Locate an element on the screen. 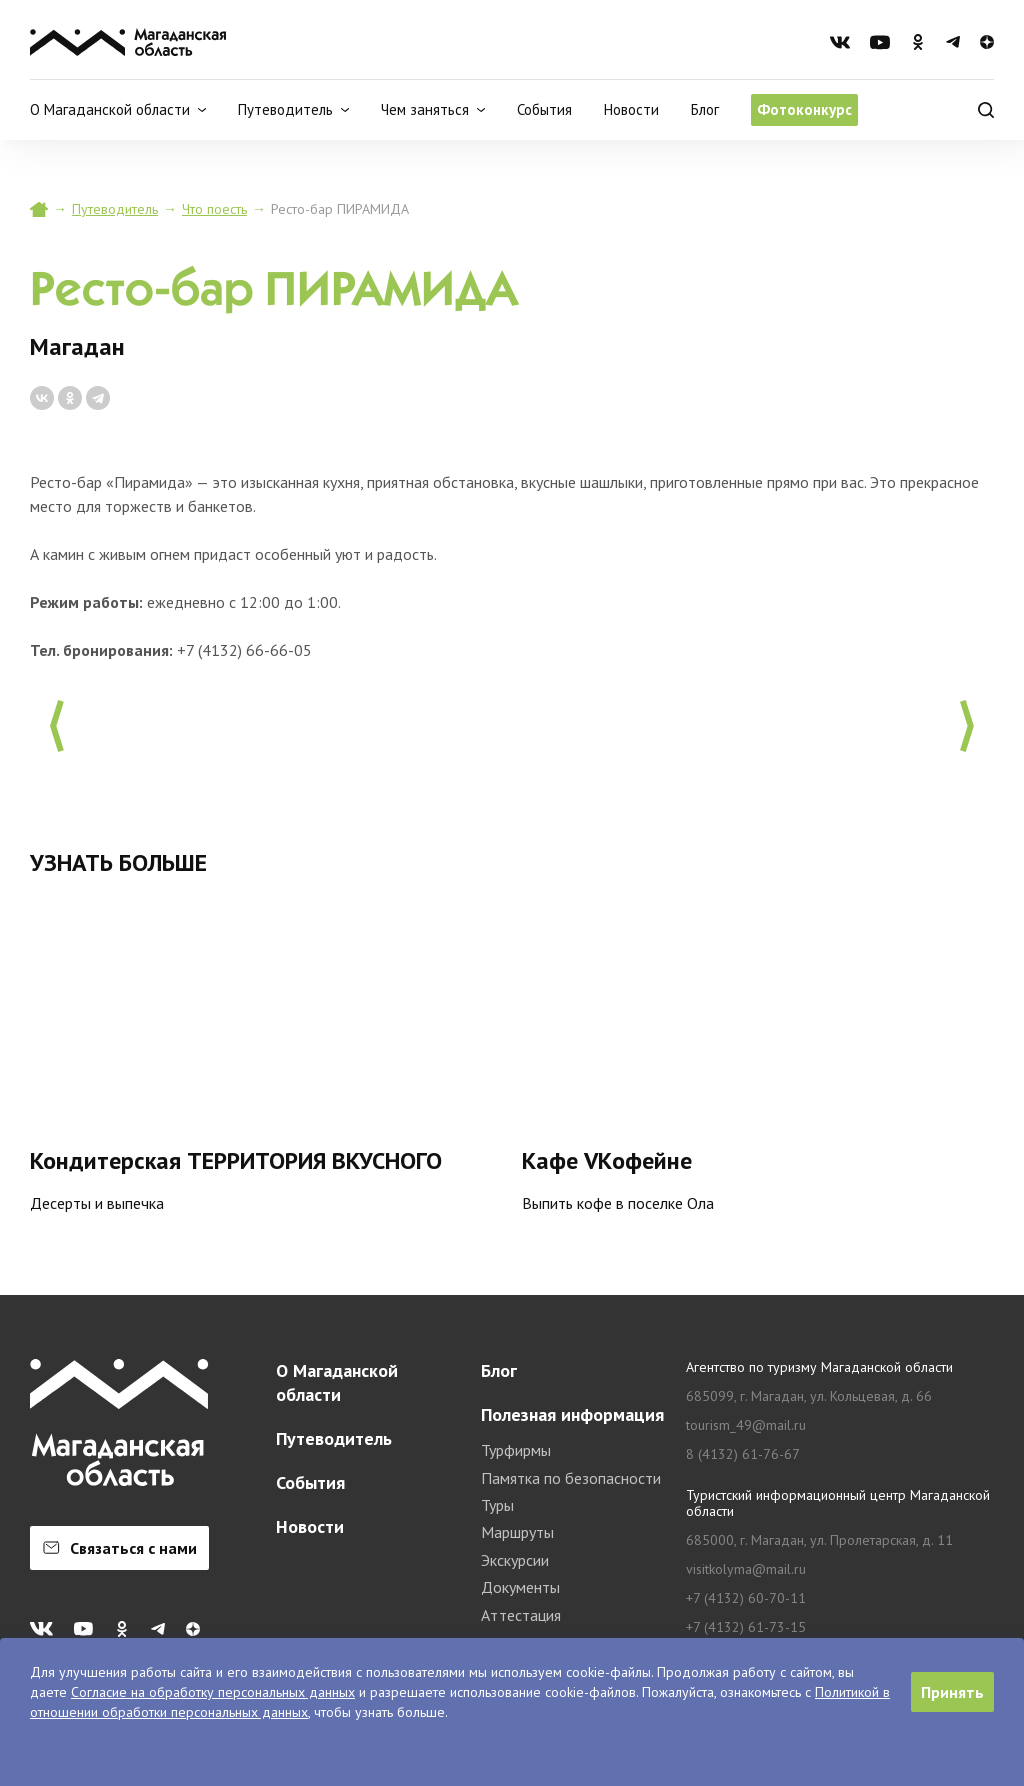 The image size is (1024, 1786). Полезная информация is located at coordinates (572, 1414).